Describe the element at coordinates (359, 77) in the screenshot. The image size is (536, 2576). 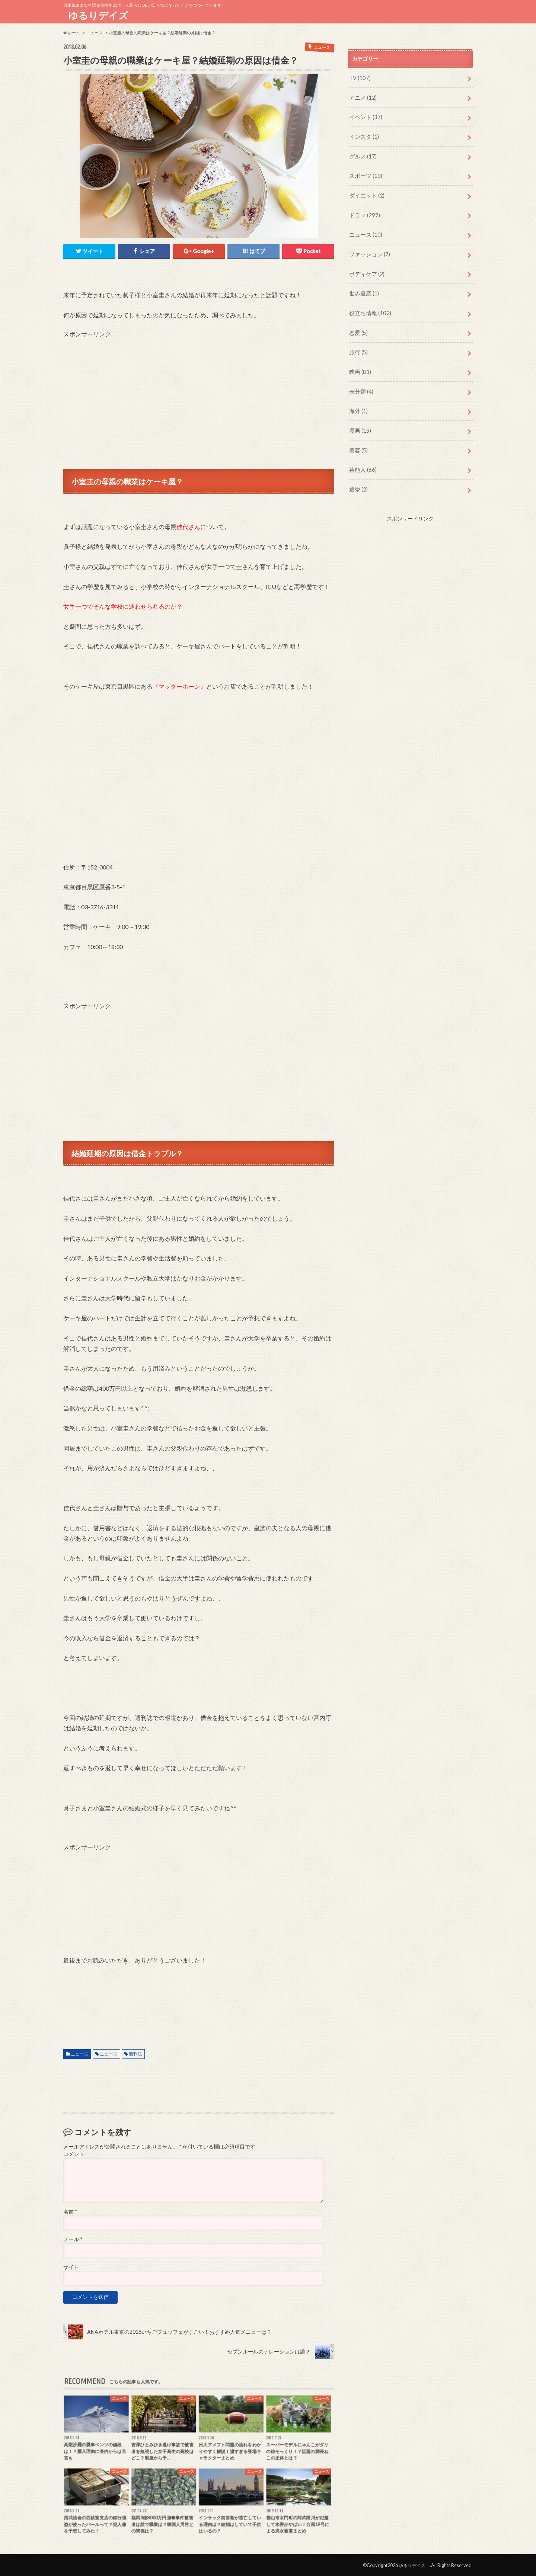
I see `TV (107)` at that location.